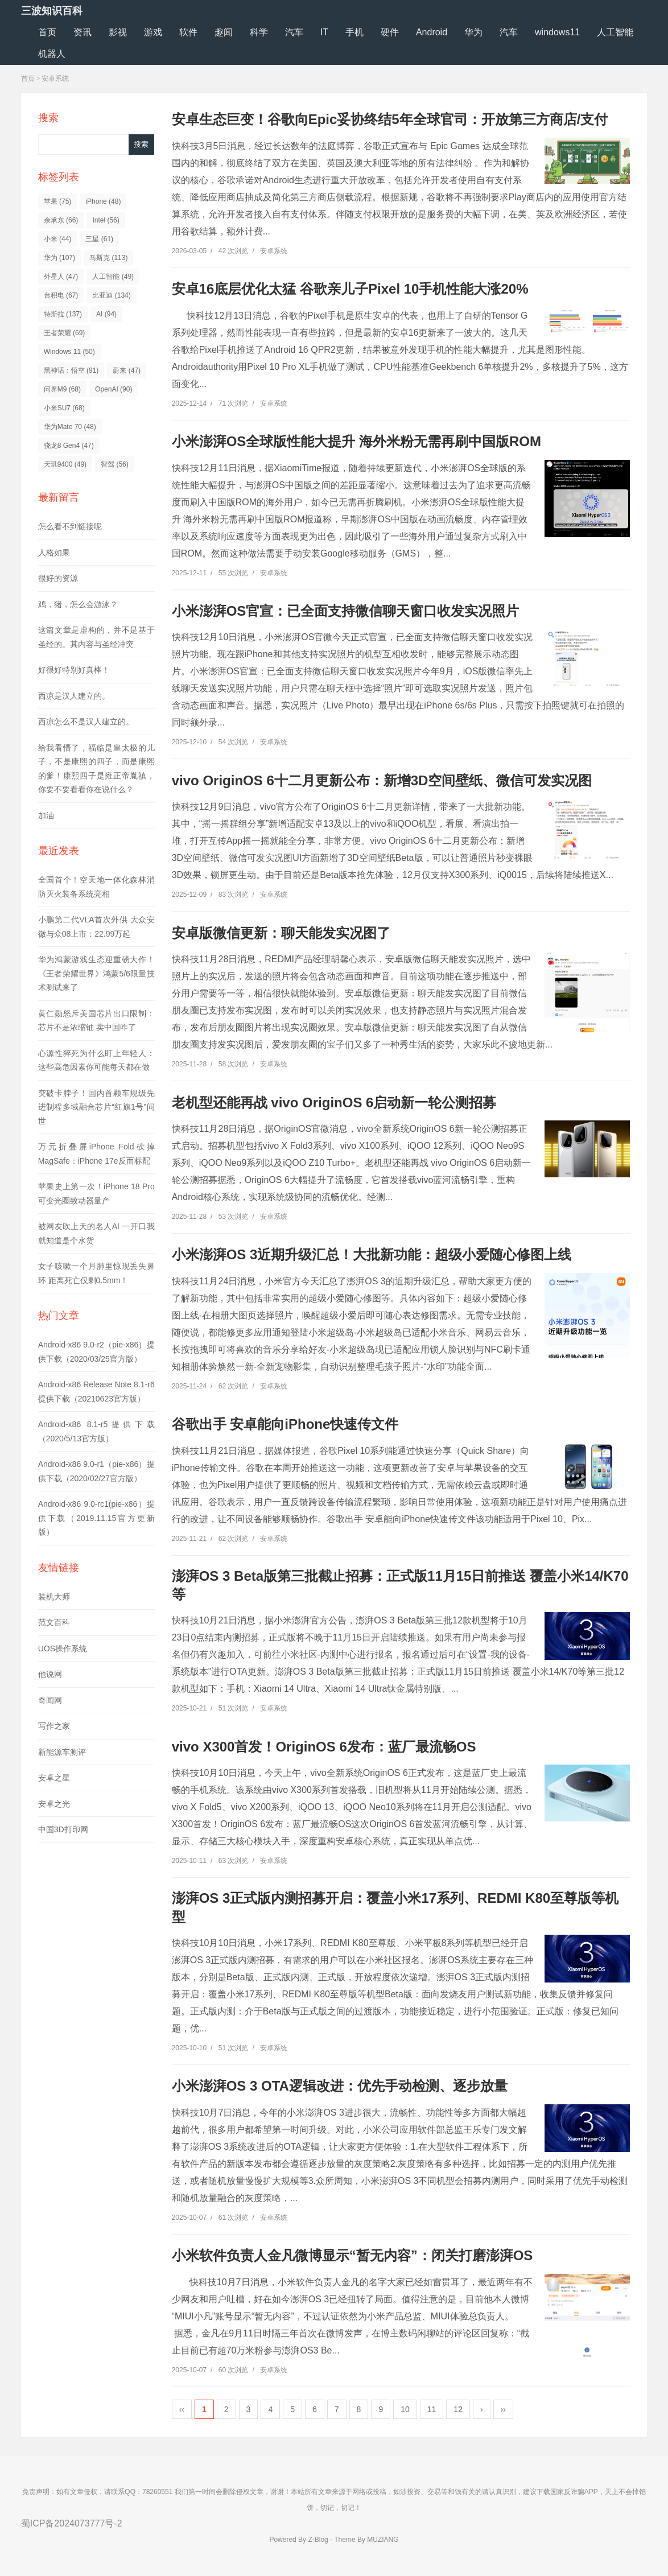  I want to click on 安卓之星, so click(54, 1777).